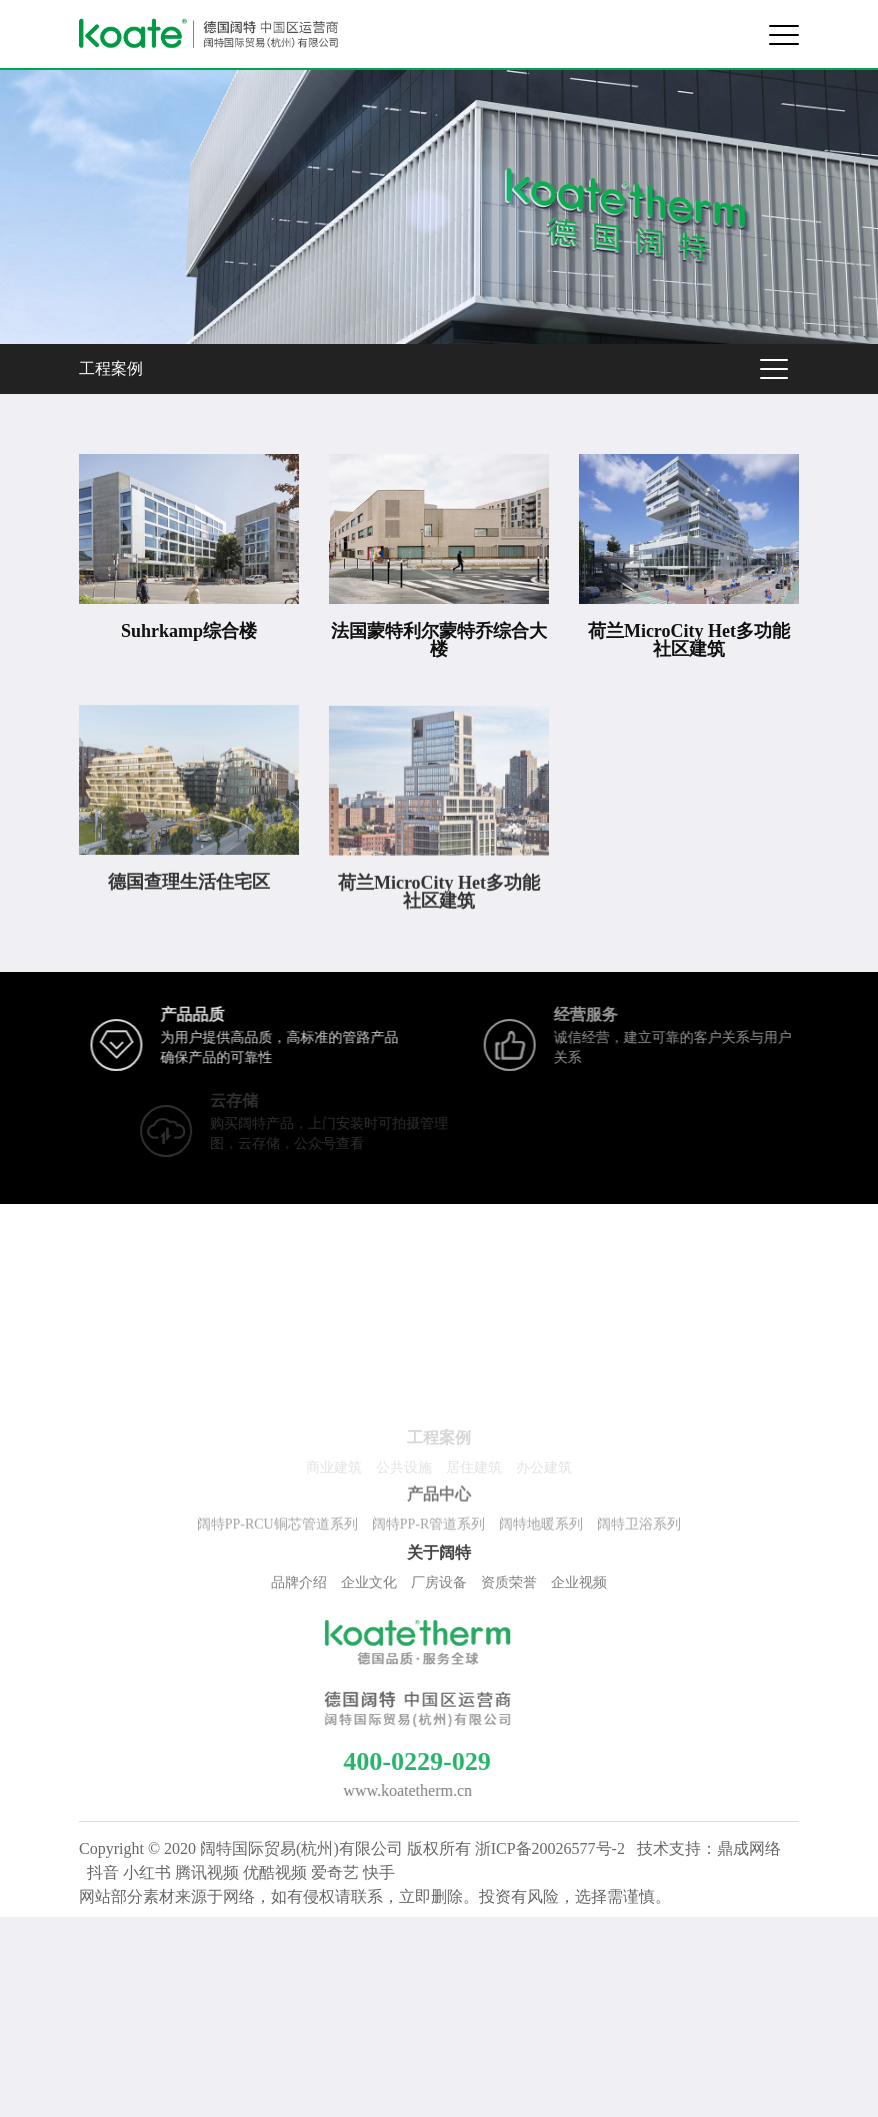 This screenshot has height=2117, width=878. I want to click on 关于阔特, so click(439, 1556).